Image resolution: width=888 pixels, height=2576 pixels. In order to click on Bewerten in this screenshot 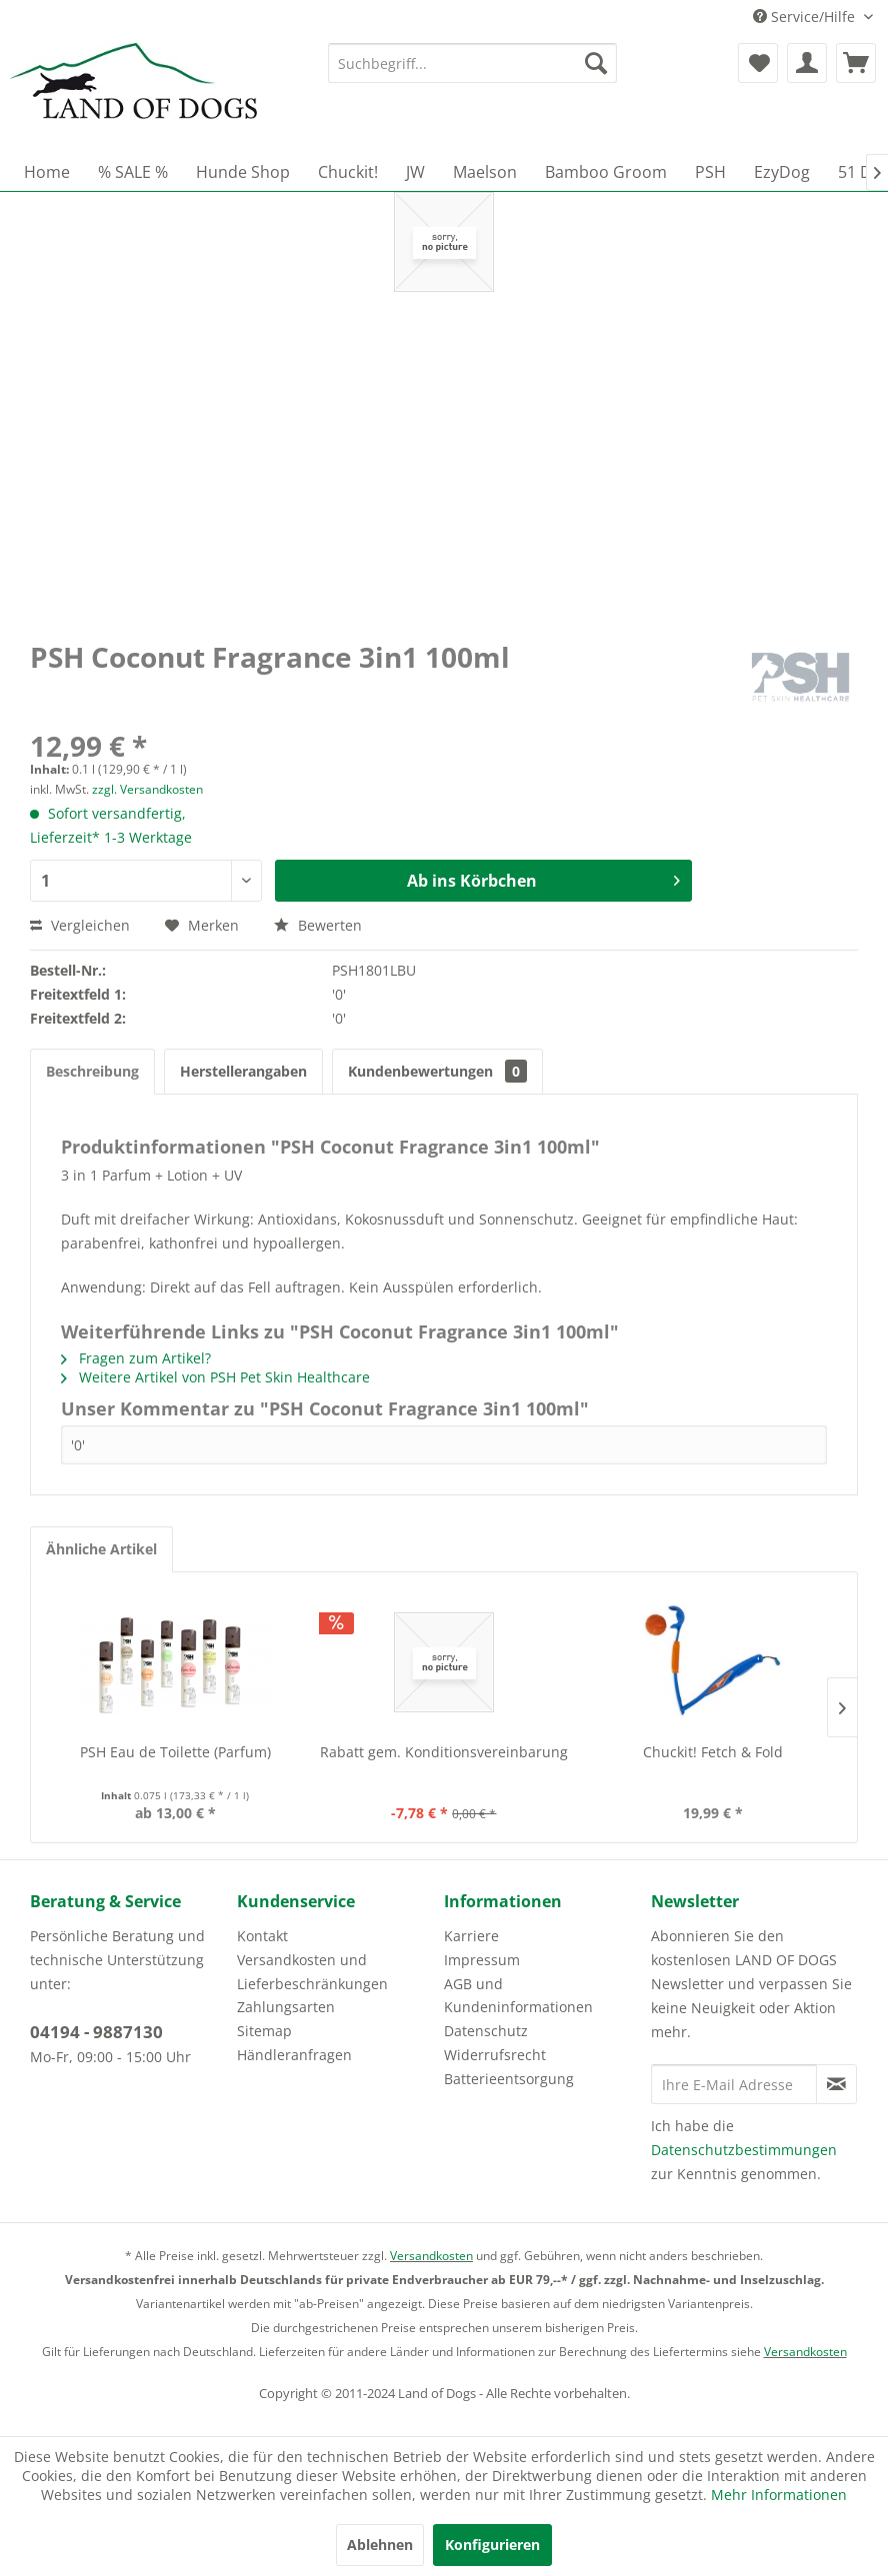, I will do `click(318, 925)`.